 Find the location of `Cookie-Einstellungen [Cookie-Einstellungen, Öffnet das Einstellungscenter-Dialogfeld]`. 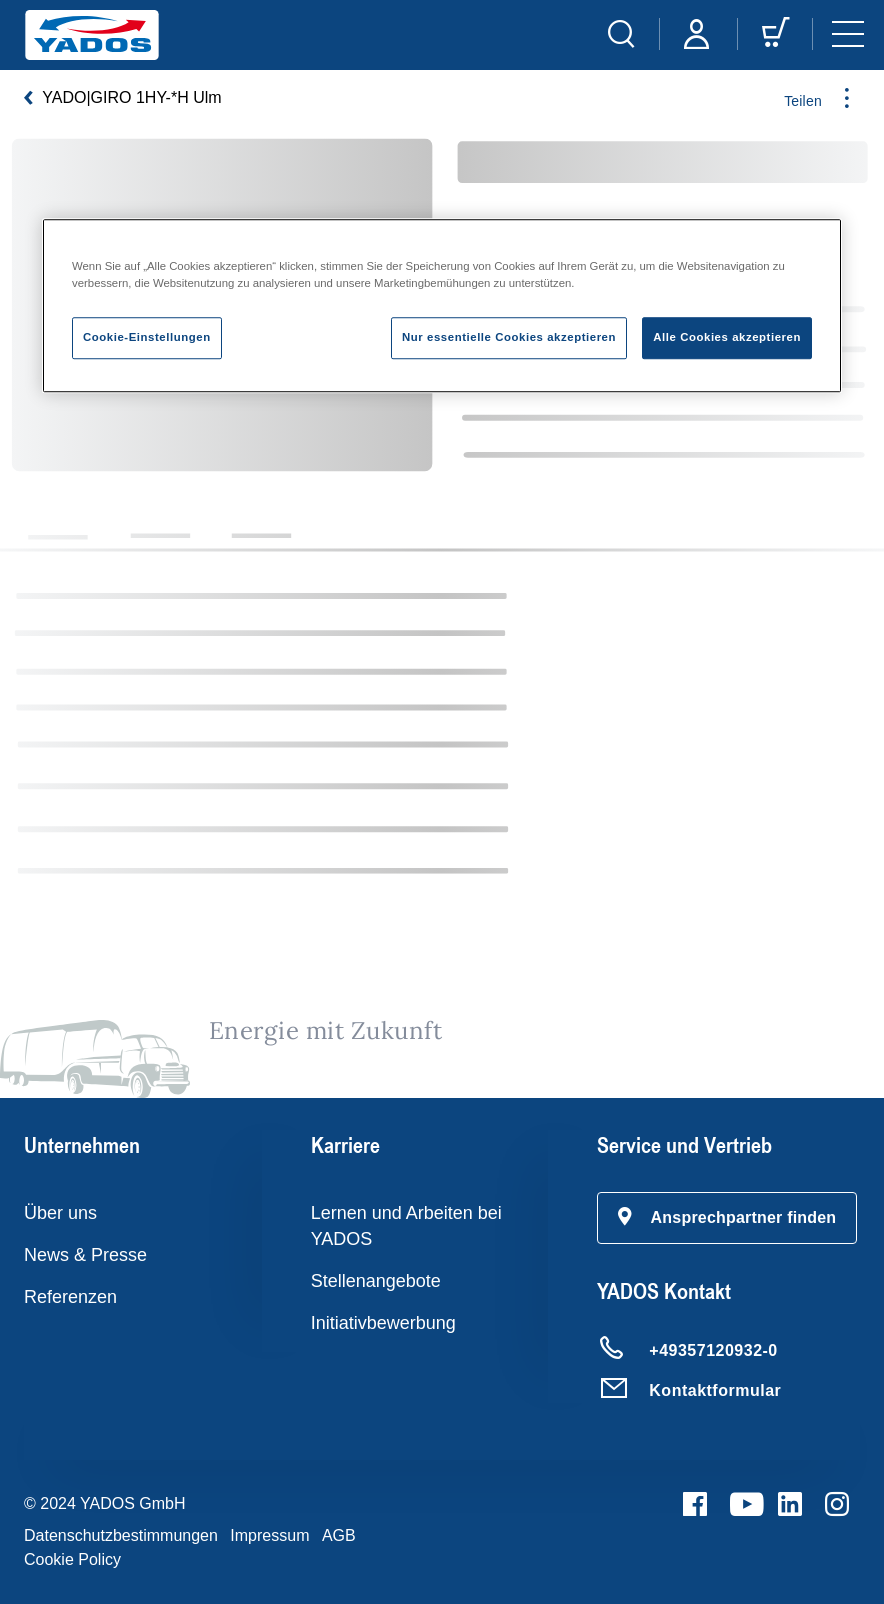

Cookie-Einstellungen [Cookie-Einstellungen, Öffnet das Einstellungscenter-Dialogfeld] is located at coordinates (147, 337).